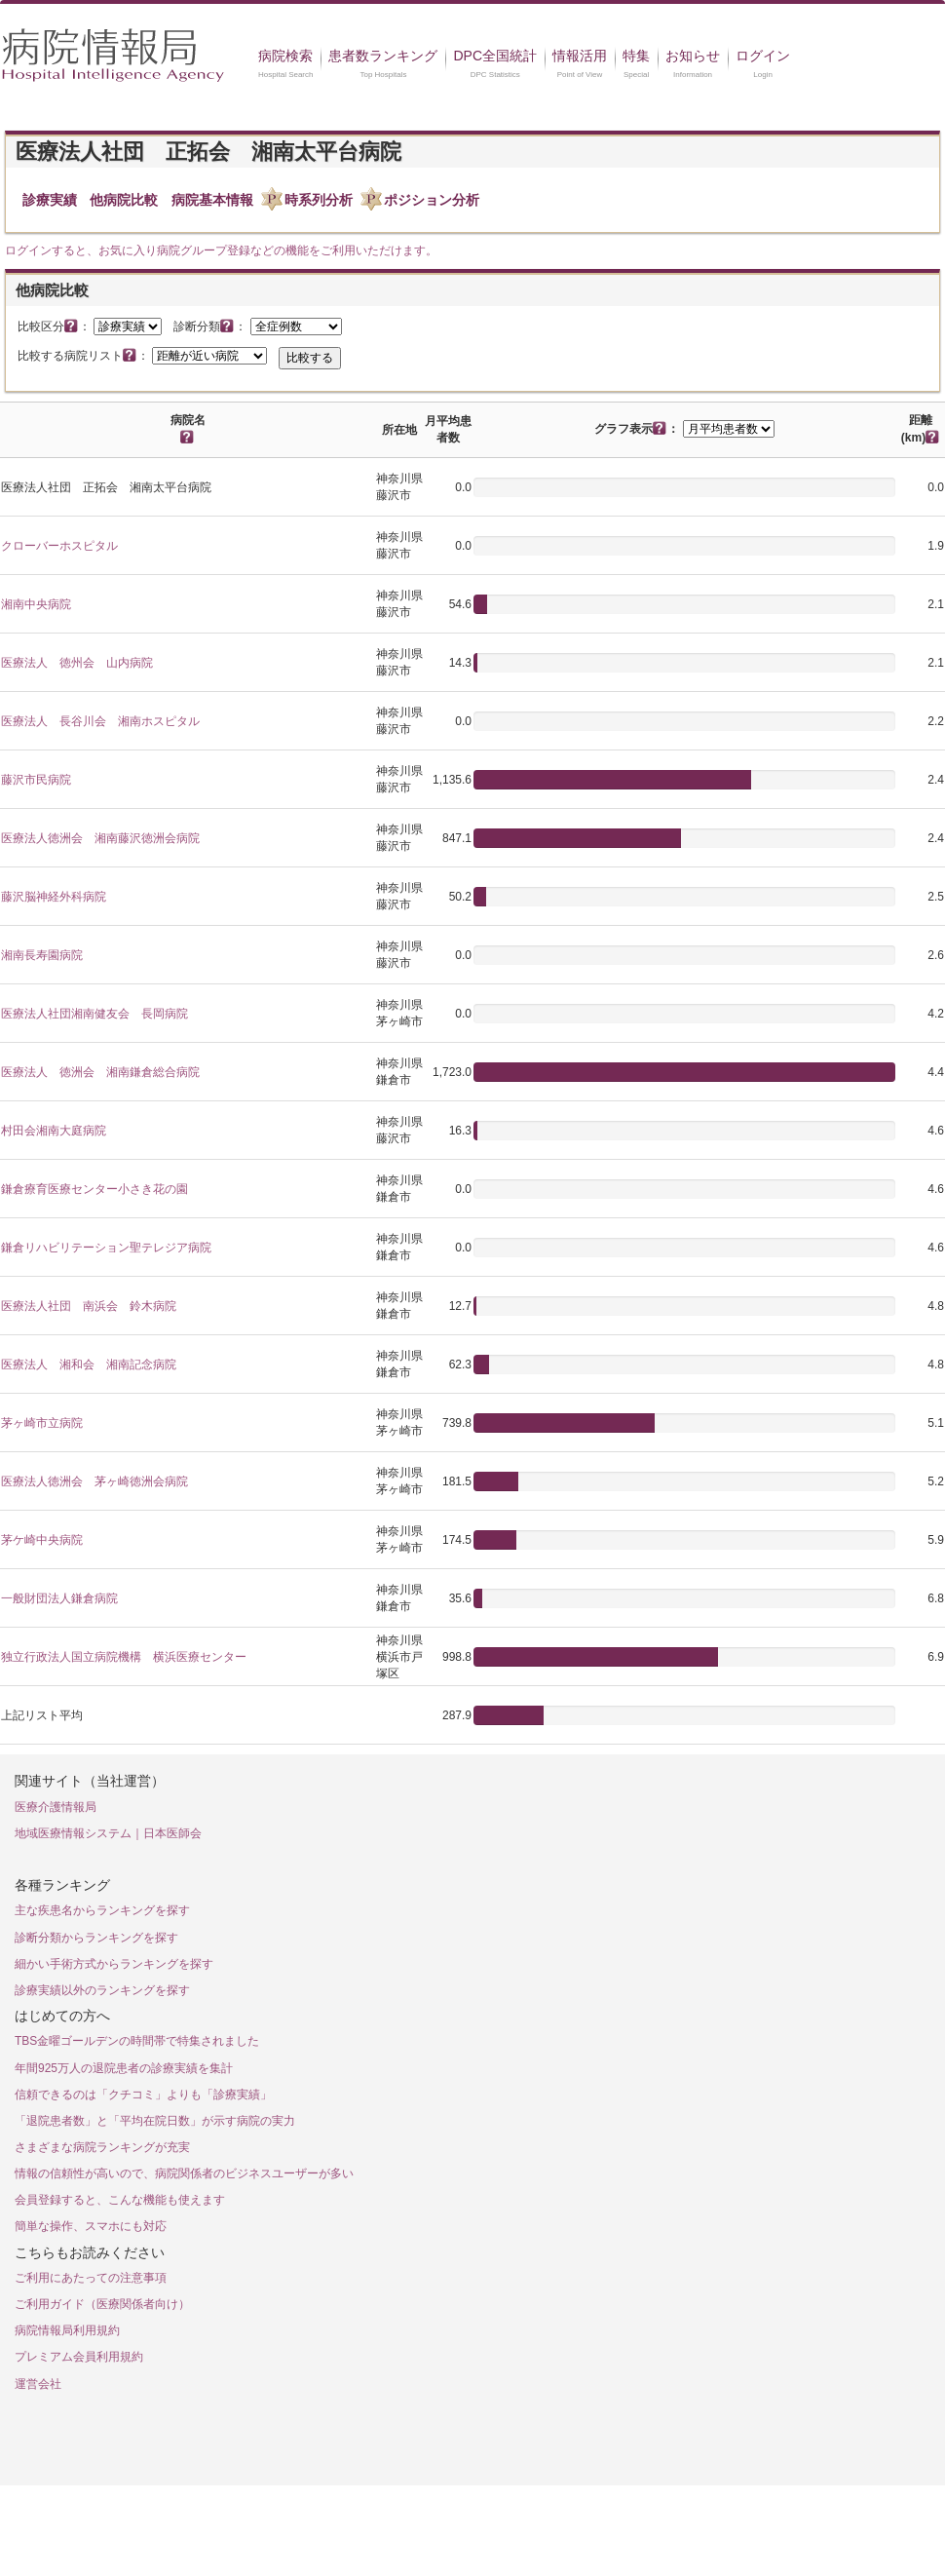 This screenshot has height=2576, width=945. Describe the element at coordinates (77, 663) in the screenshot. I see `医療法人 徳州会 山内病院` at that location.